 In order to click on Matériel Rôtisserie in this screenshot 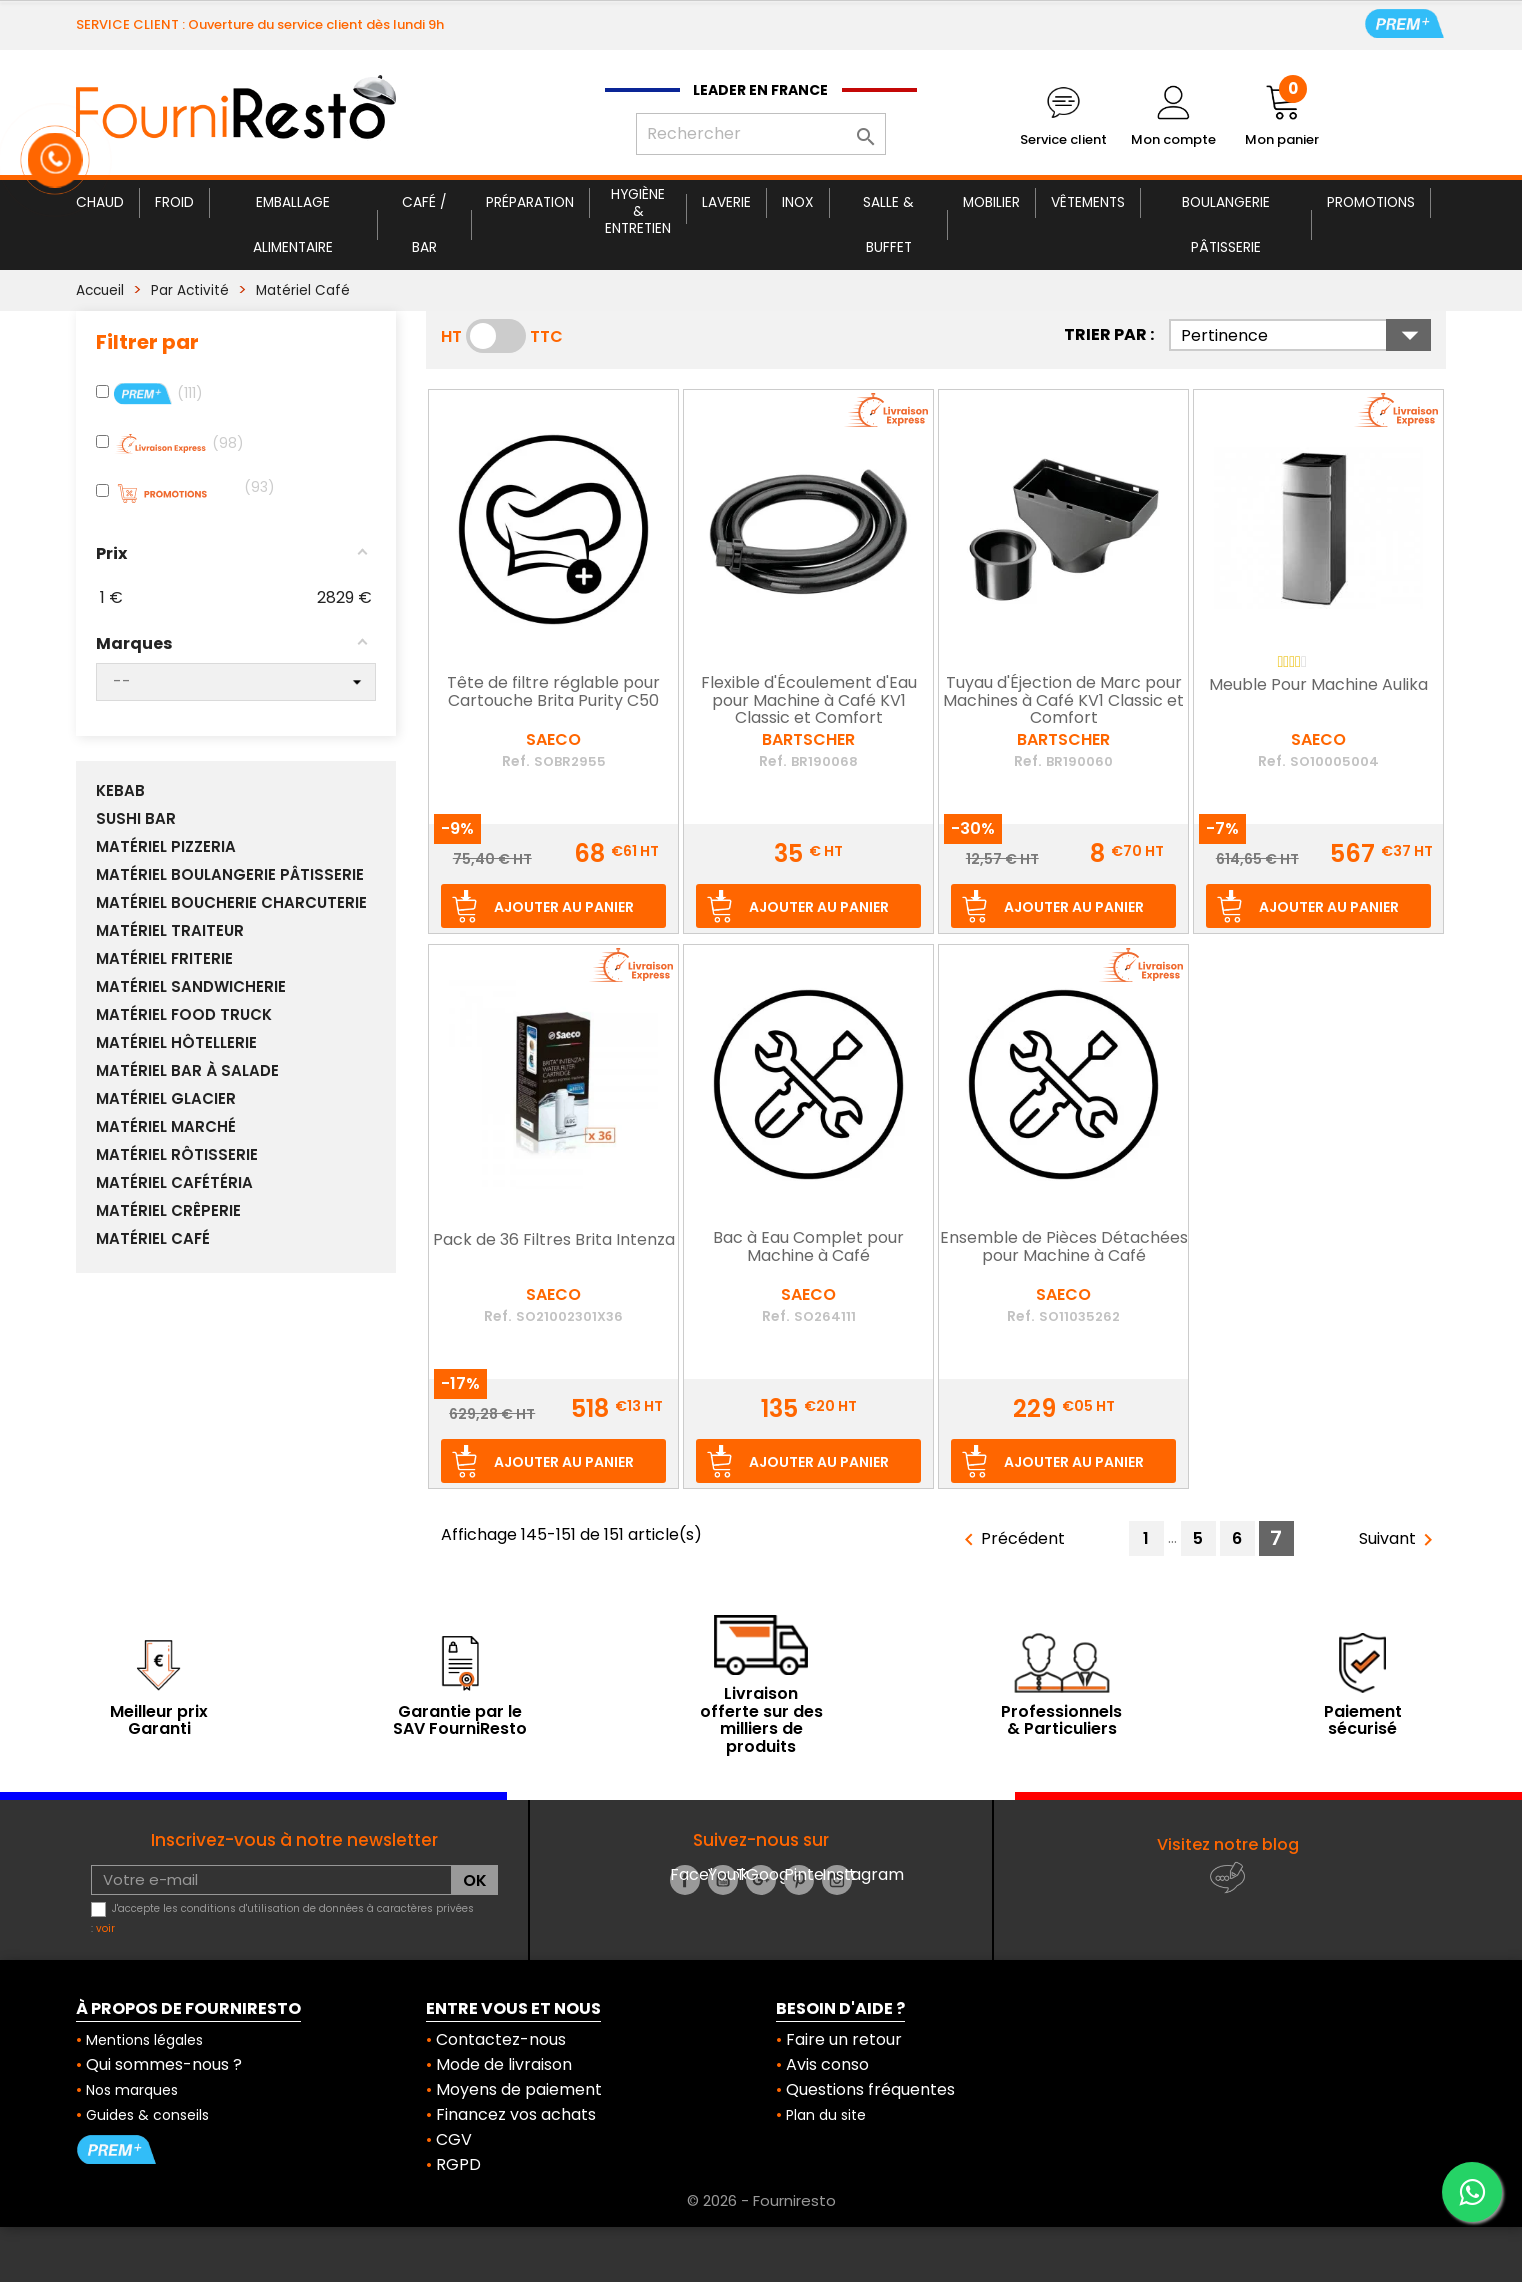, I will do `click(177, 1155)`.